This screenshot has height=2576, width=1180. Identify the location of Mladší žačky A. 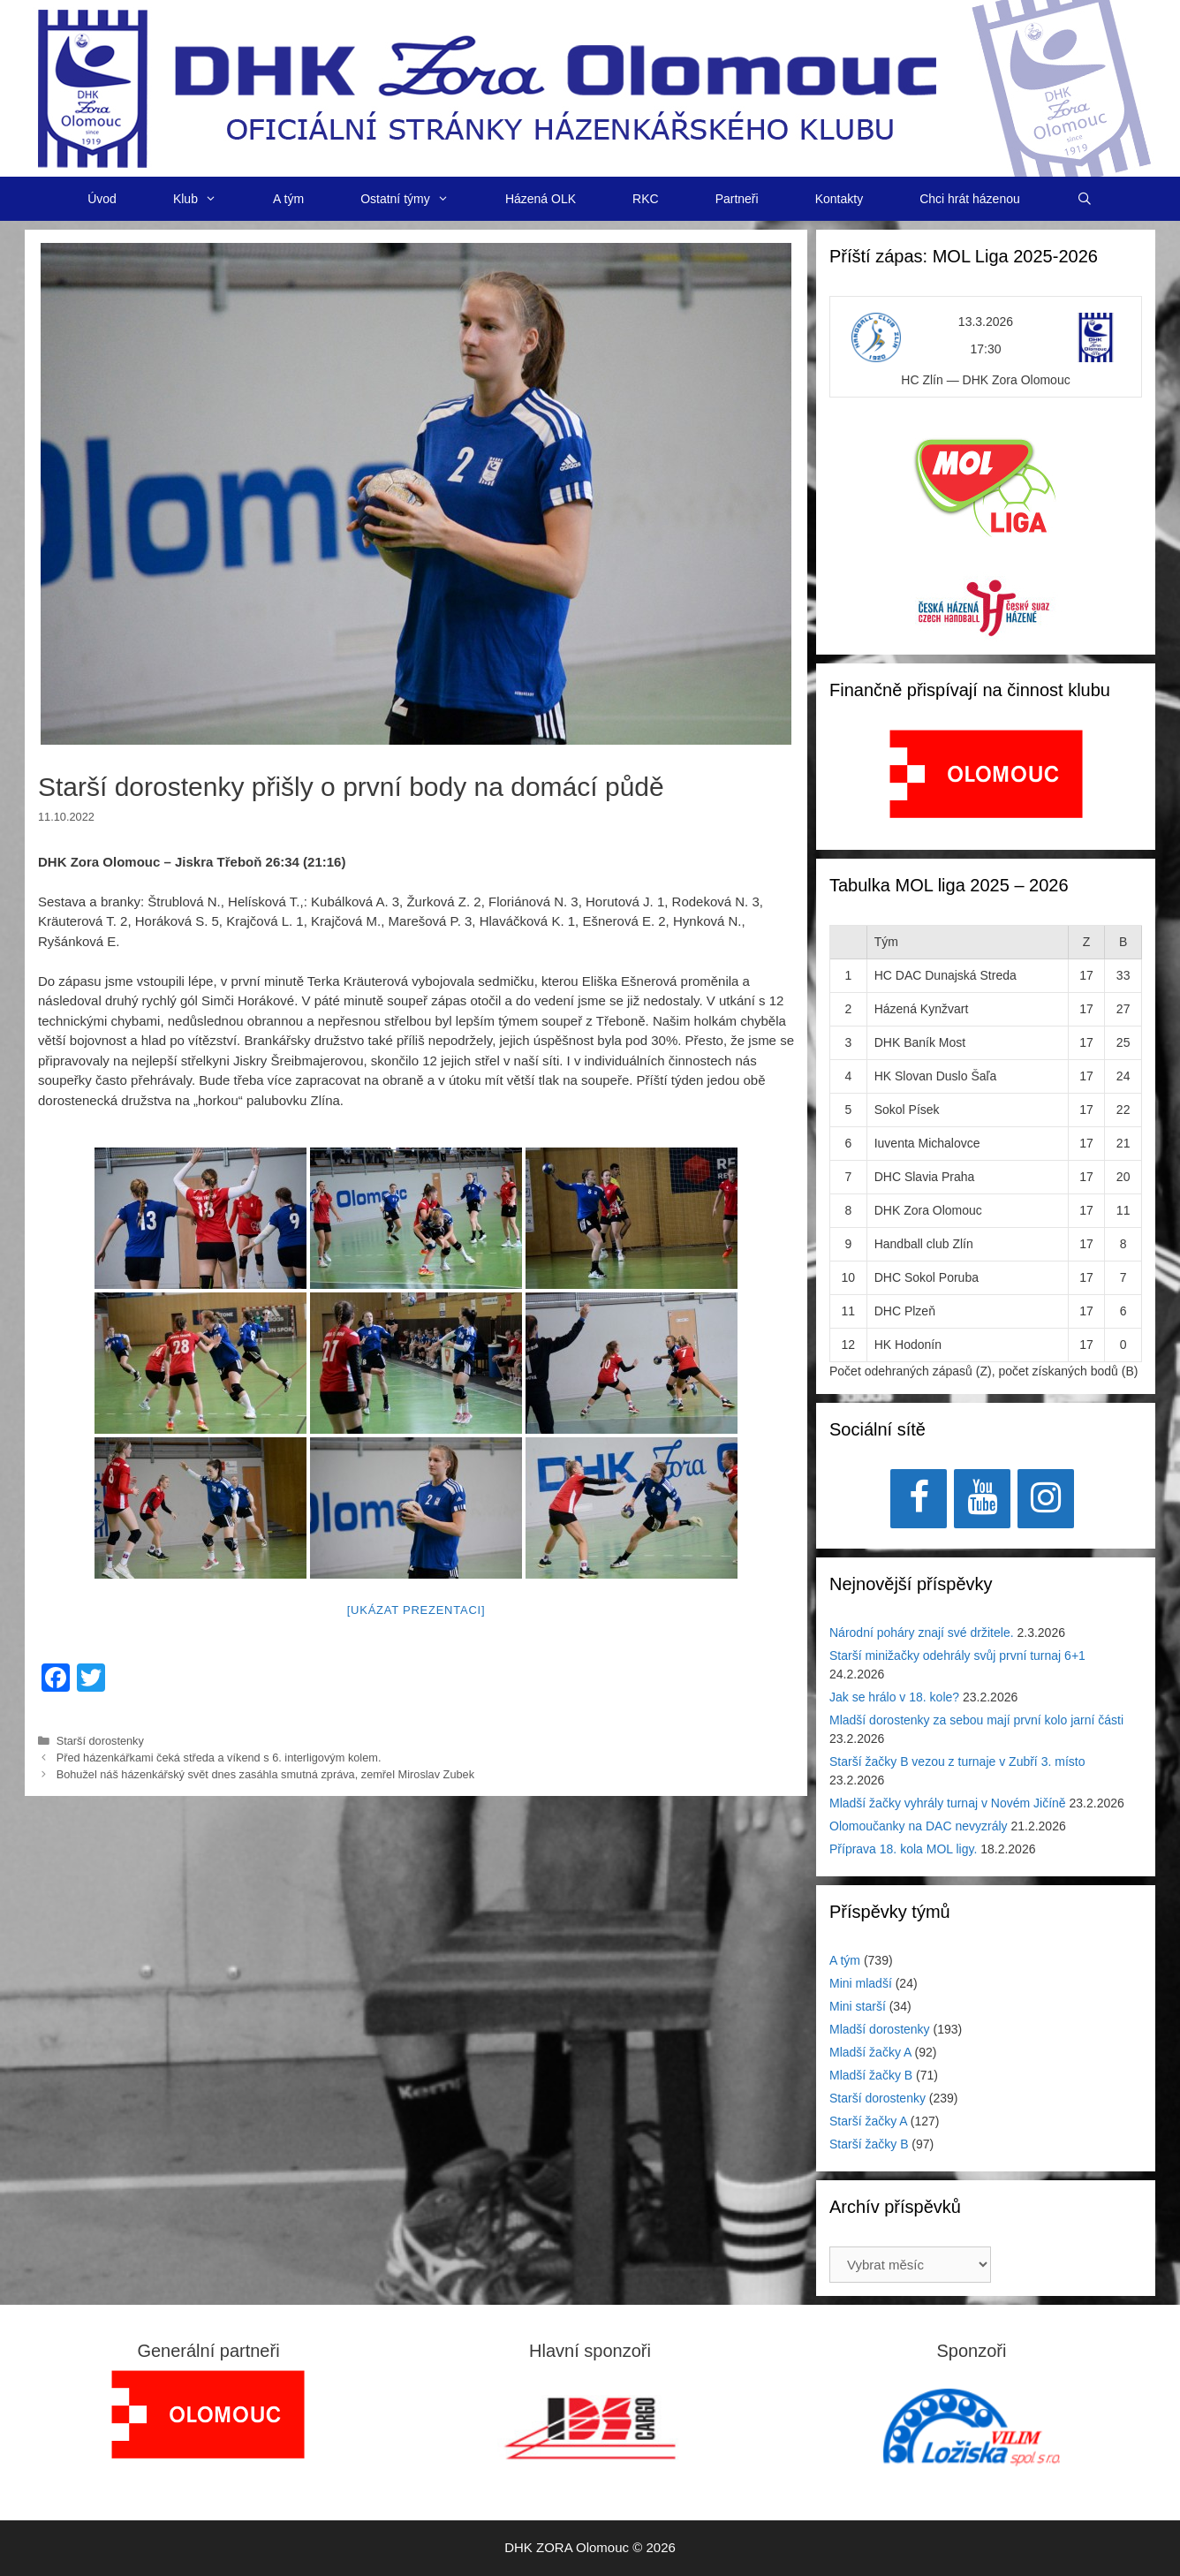
(870, 2052).